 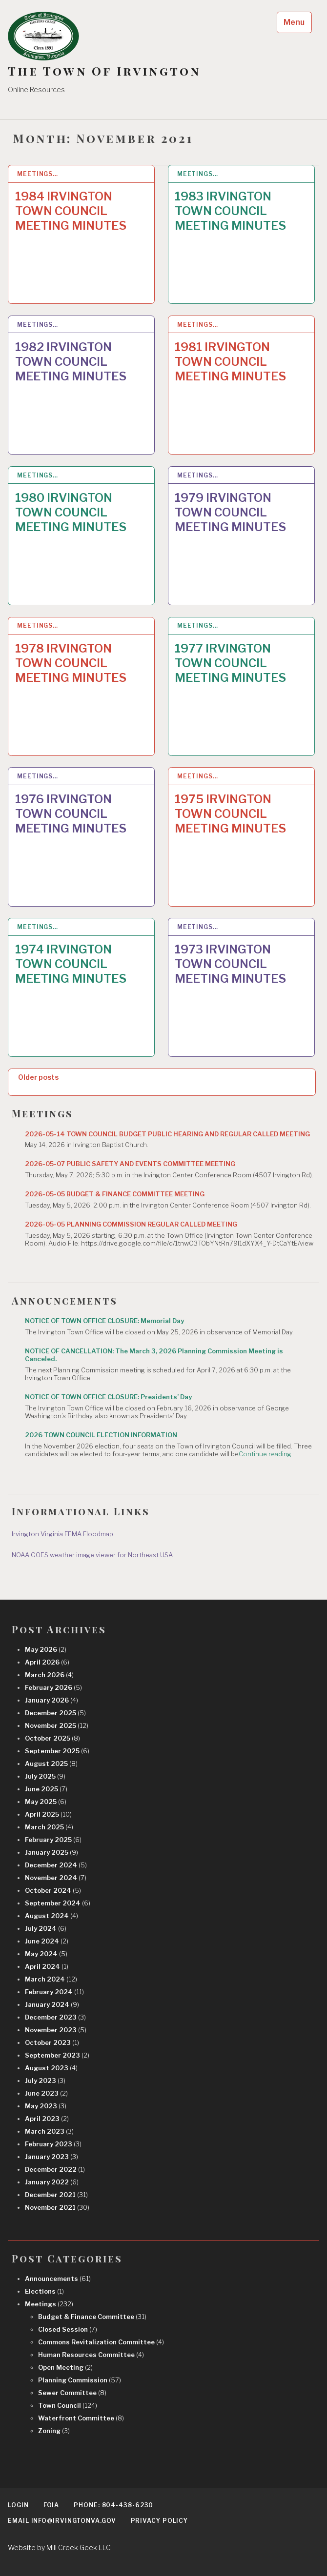 I want to click on NOAA GOES weather image viewer for Northeast USA, so click(x=92, y=1555).